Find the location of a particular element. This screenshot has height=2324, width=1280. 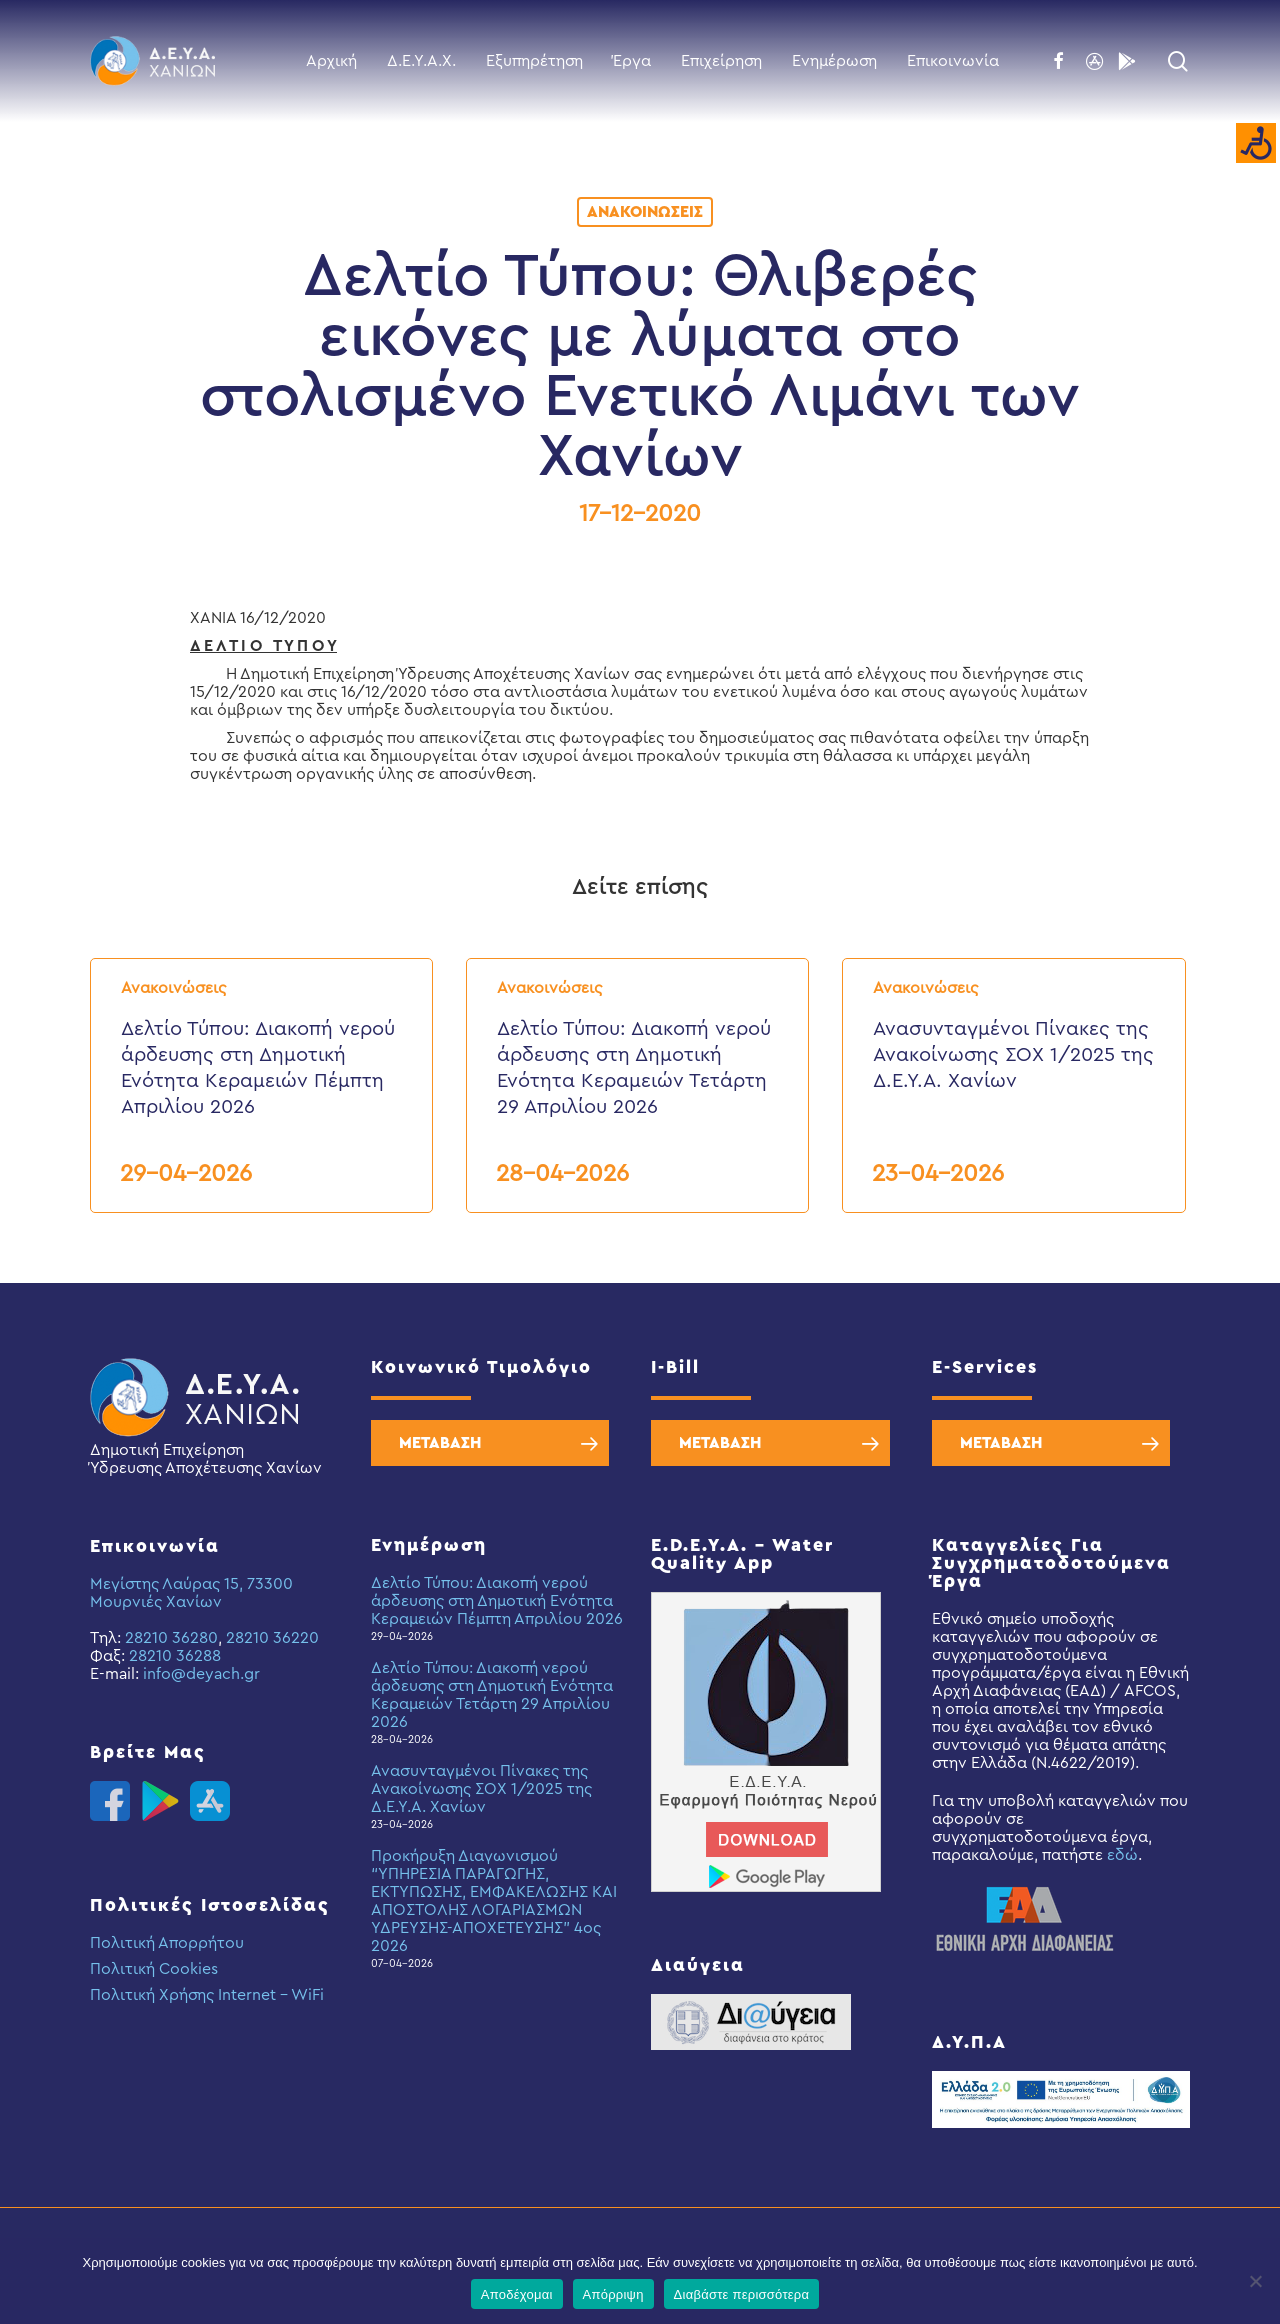

28210 36280 is located at coordinates (171, 1638).